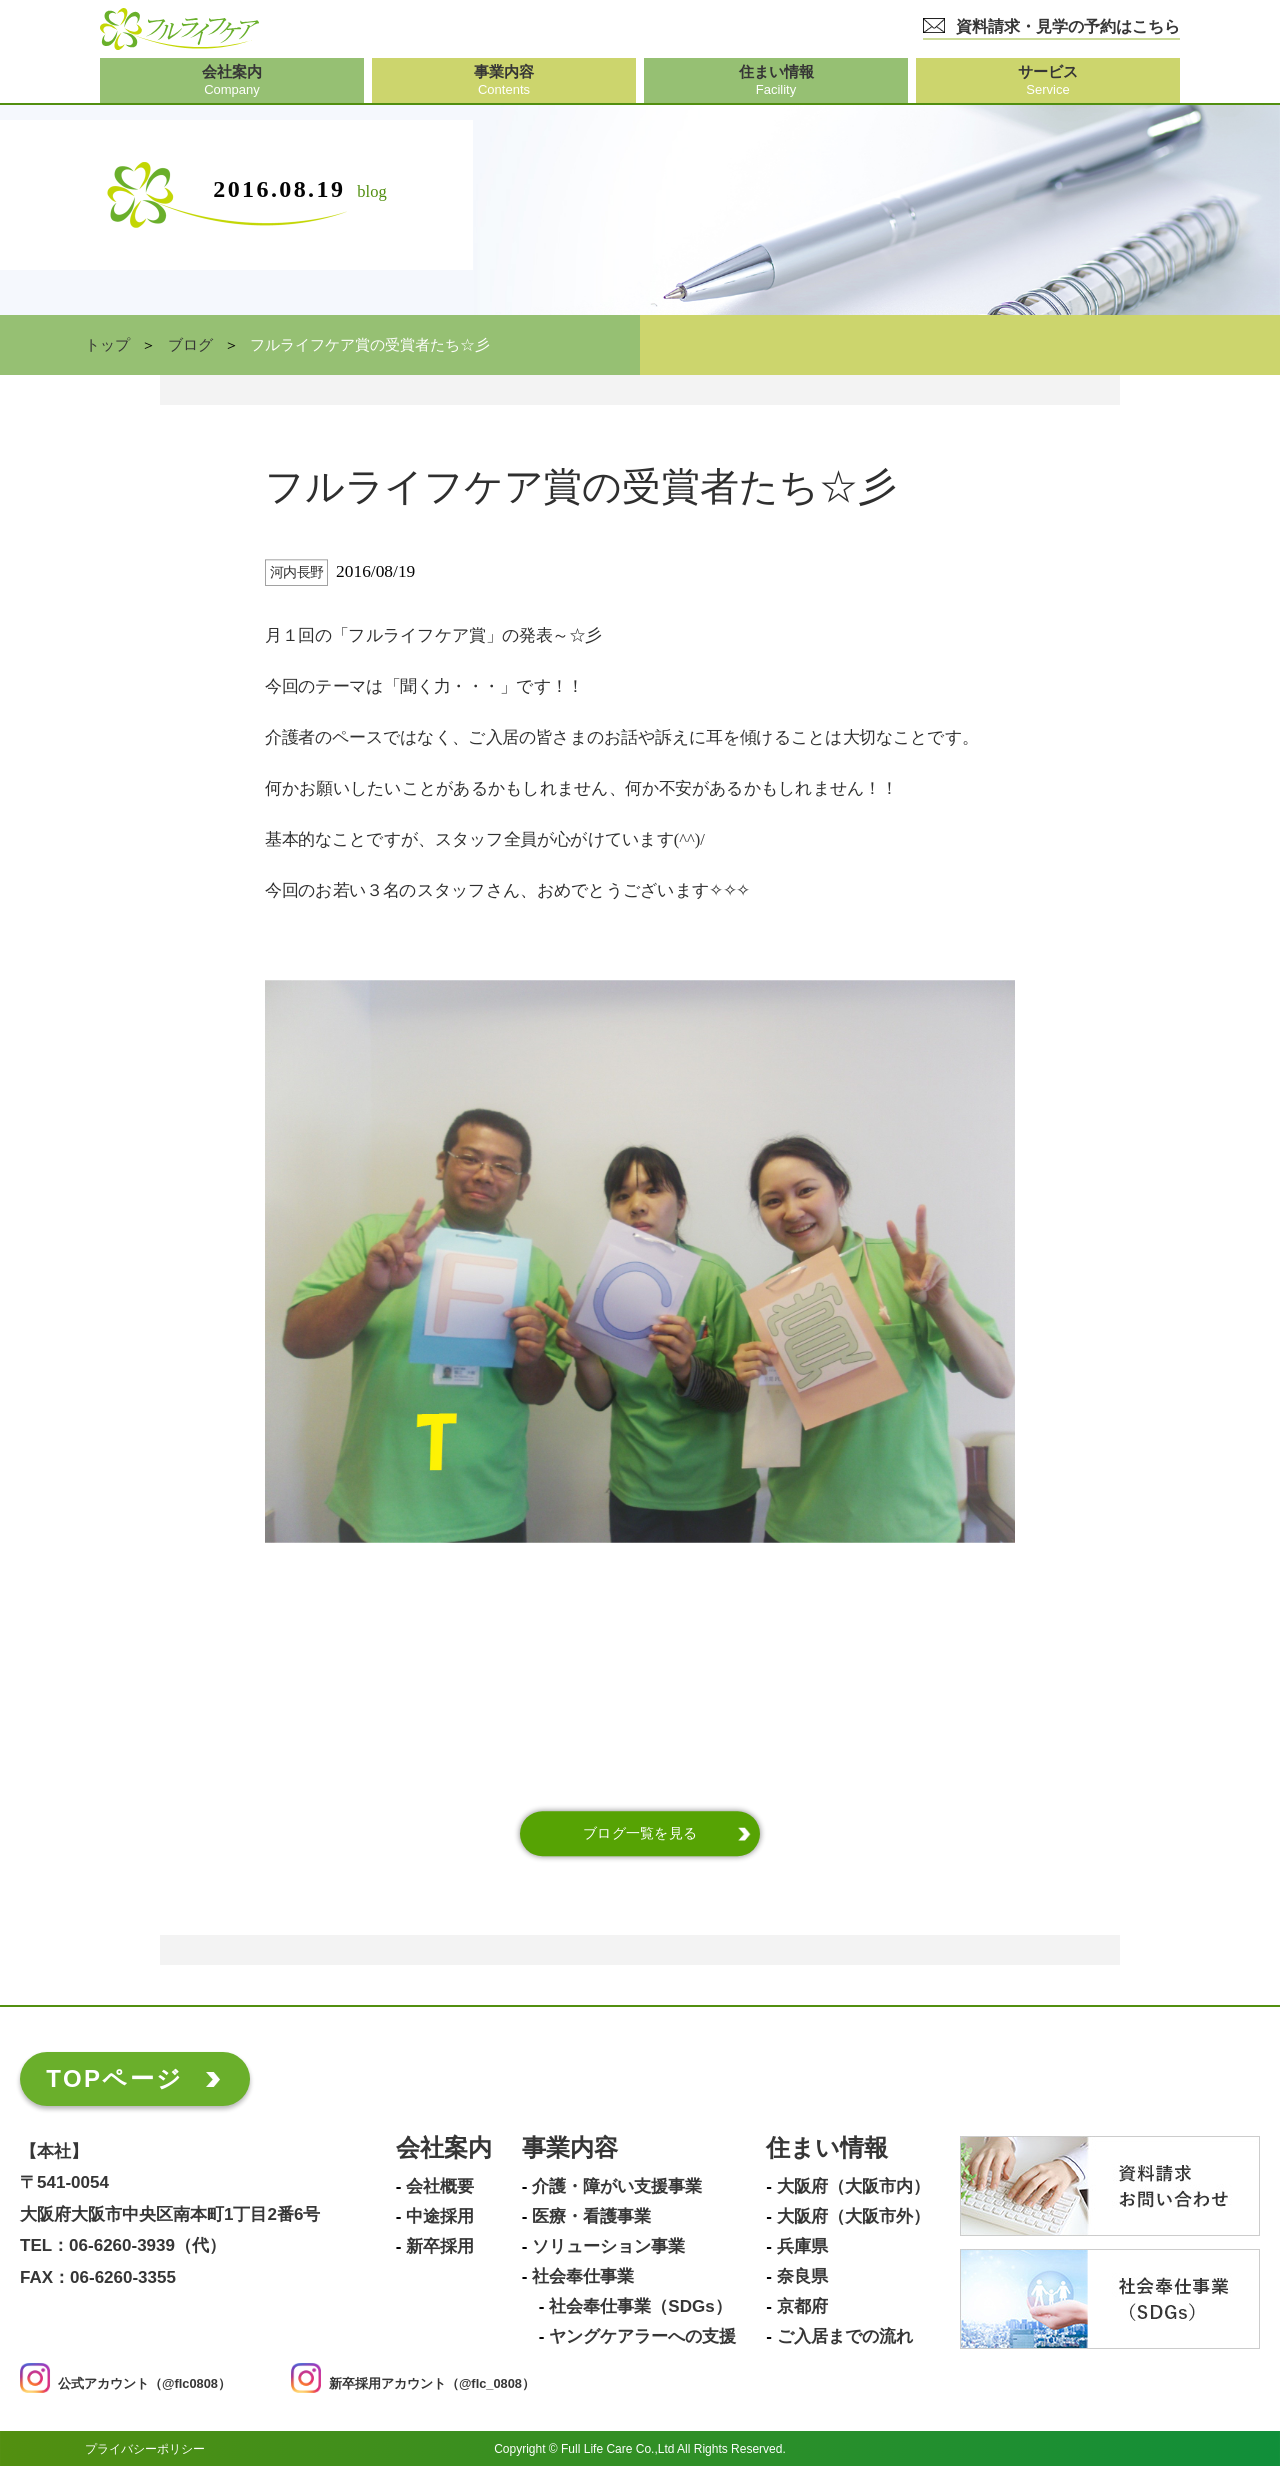 This screenshot has width=1280, height=2466. Describe the element at coordinates (642, 2337) in the screenshot. I see `ヤングケアラーへの支援` at that location.